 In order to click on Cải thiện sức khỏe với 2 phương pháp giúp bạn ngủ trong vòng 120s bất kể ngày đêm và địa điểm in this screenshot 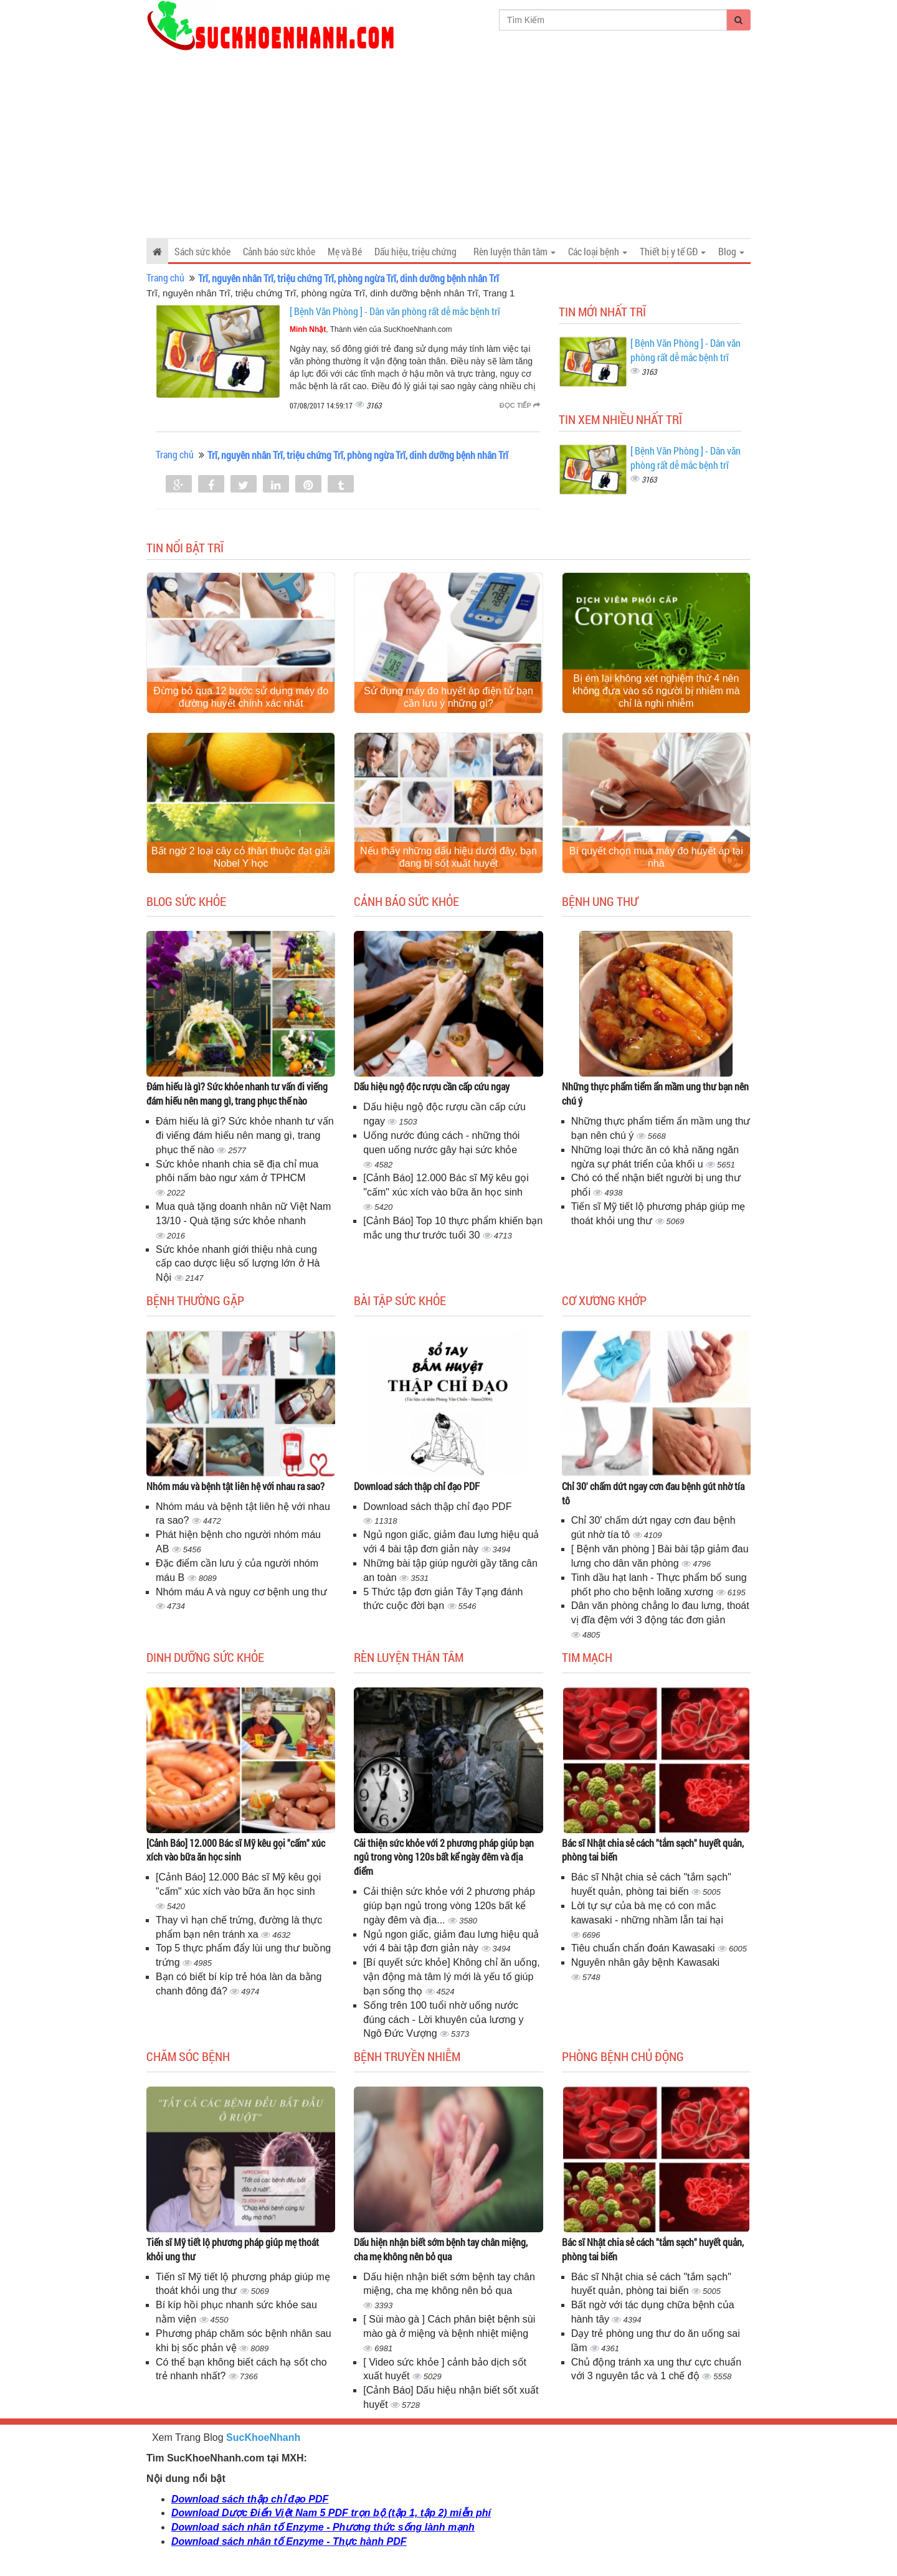, I will do `click(444, 1857)`.